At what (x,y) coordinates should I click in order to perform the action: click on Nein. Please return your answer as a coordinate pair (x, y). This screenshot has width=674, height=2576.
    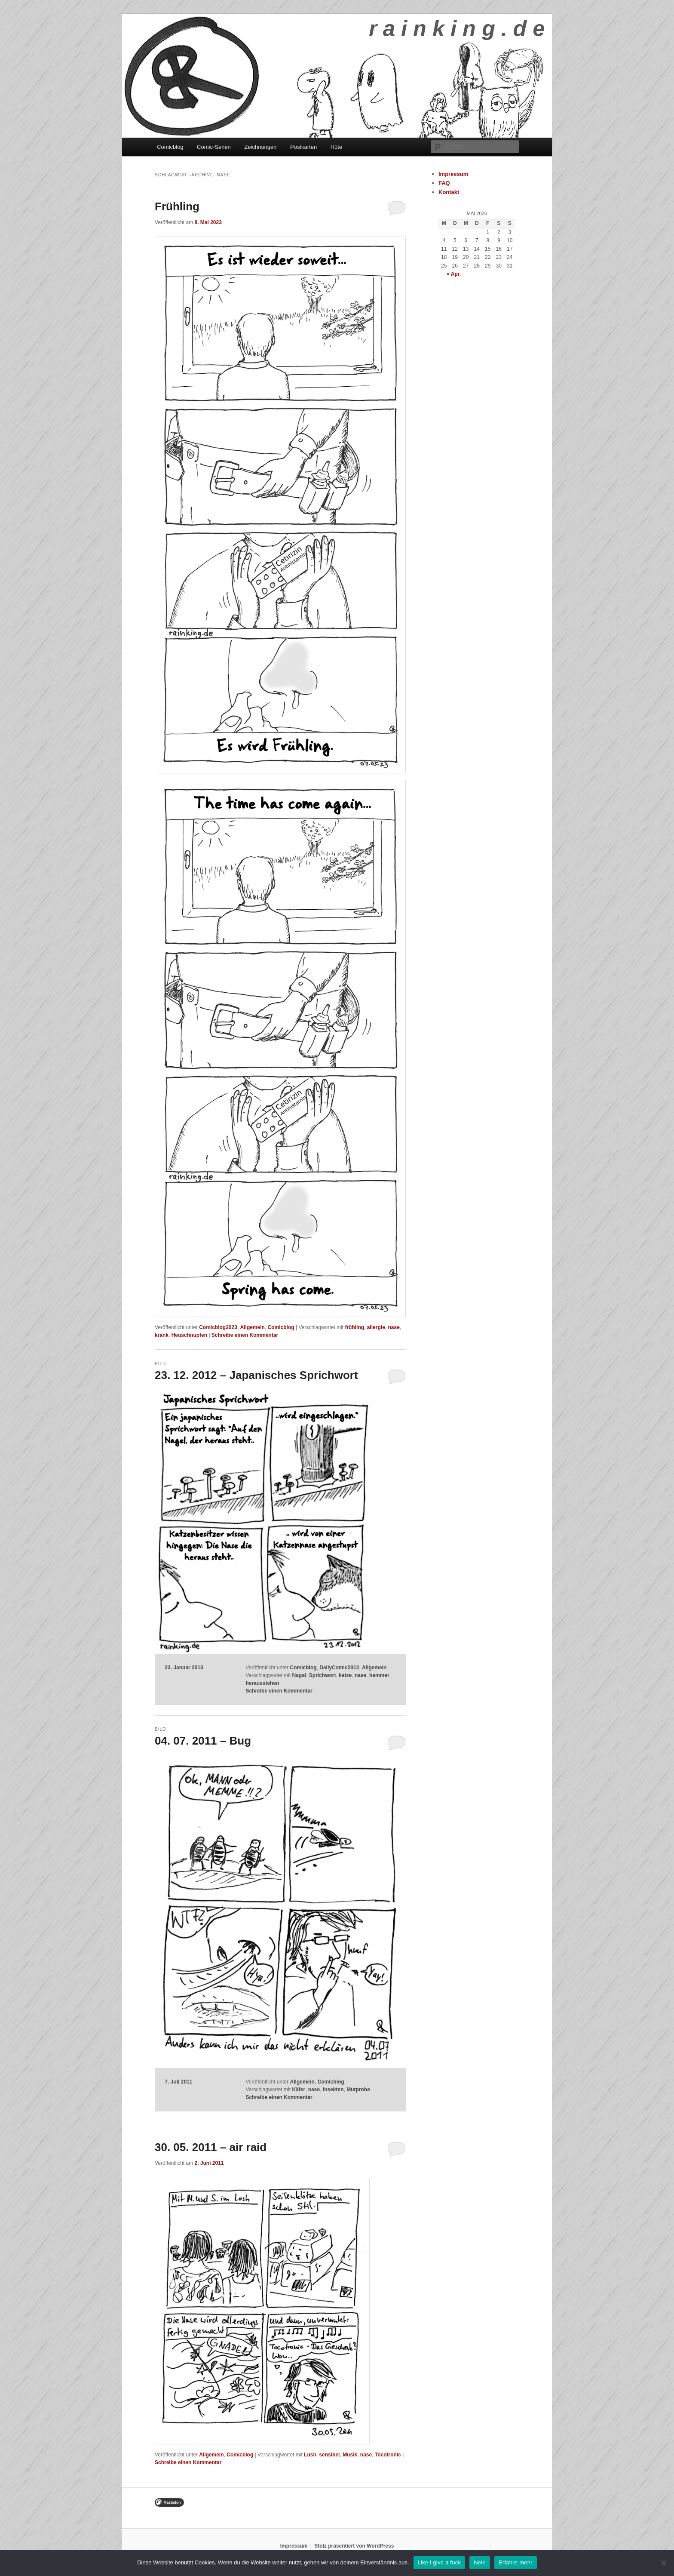
    Looking at the image, I should click on (480, 2562).